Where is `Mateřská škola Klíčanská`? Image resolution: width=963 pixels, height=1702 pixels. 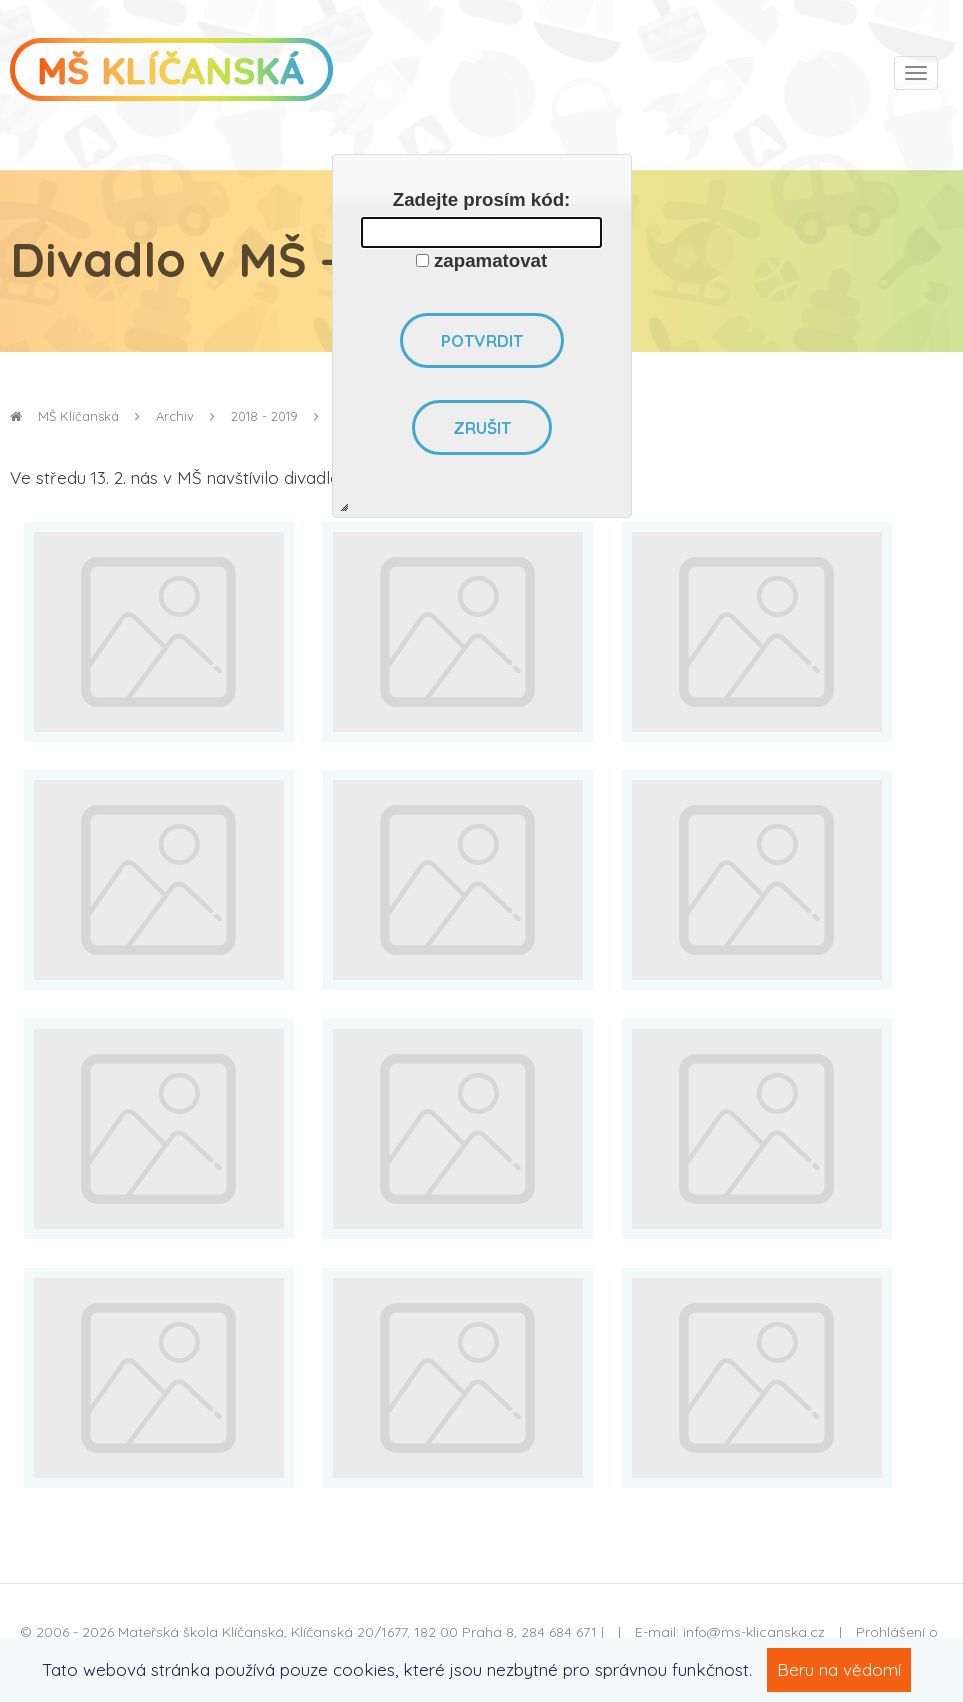
Mateřská škola Klíčanská is located at coordinates (201, 1632).